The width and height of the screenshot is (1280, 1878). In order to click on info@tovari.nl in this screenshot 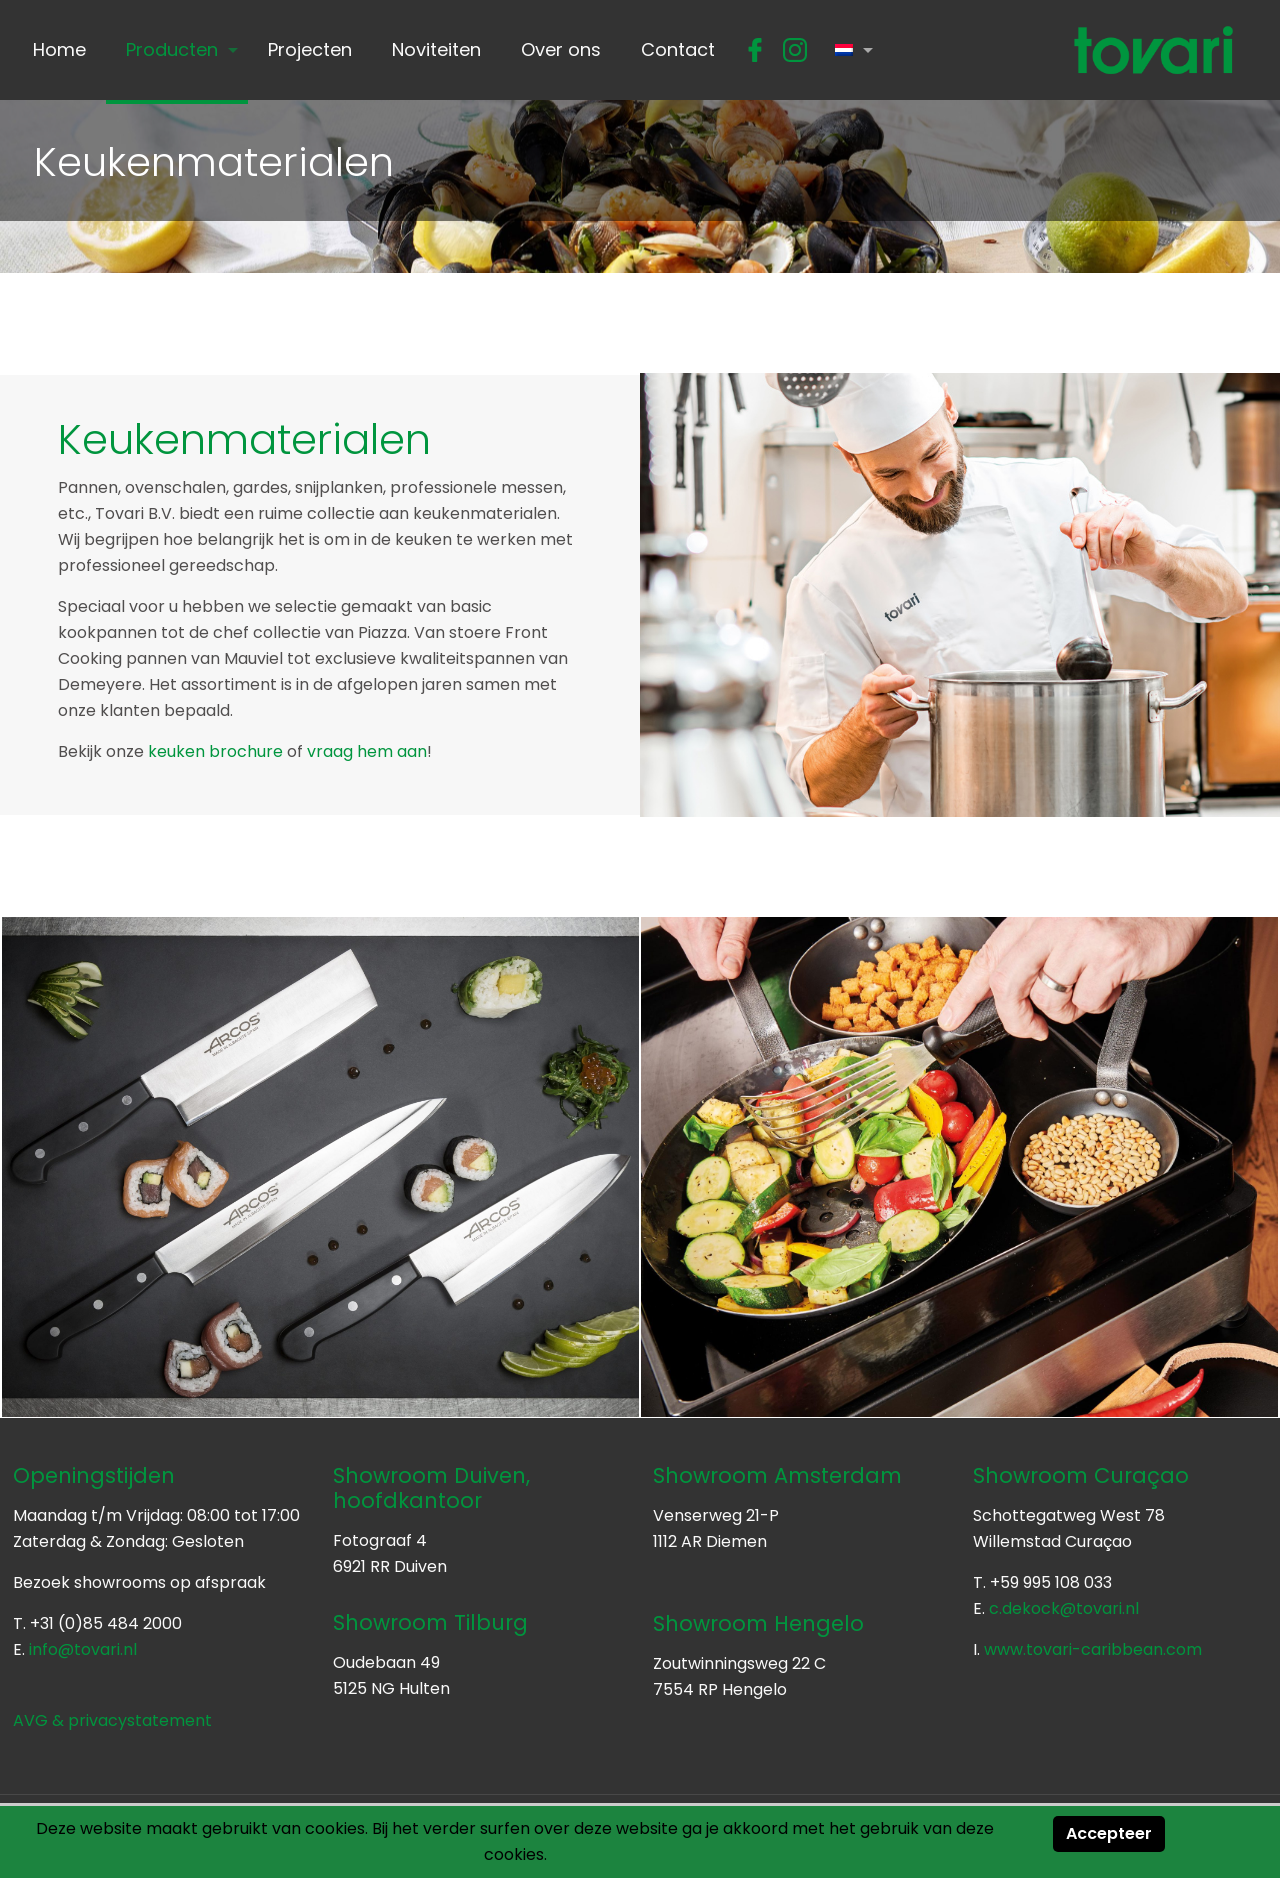, I will do `click(83, 1649)`.